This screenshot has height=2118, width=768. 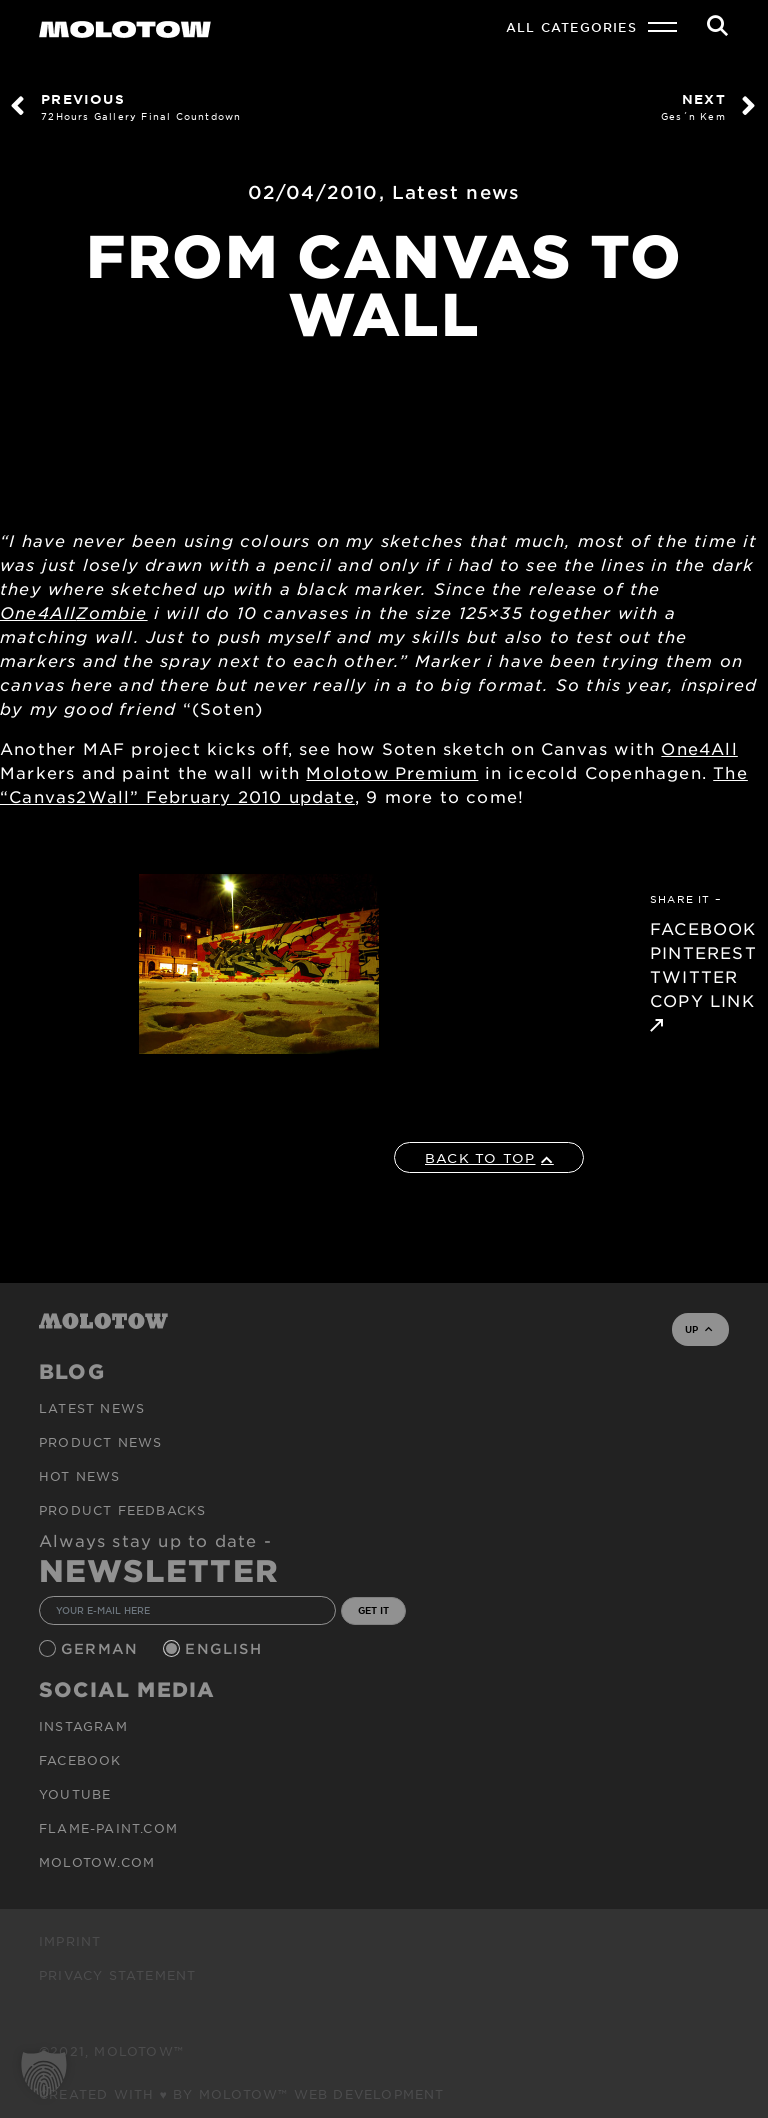 I want to click on Created with ♥ by MOLOTOW™ Web Development, so click(x=242, y=2094).